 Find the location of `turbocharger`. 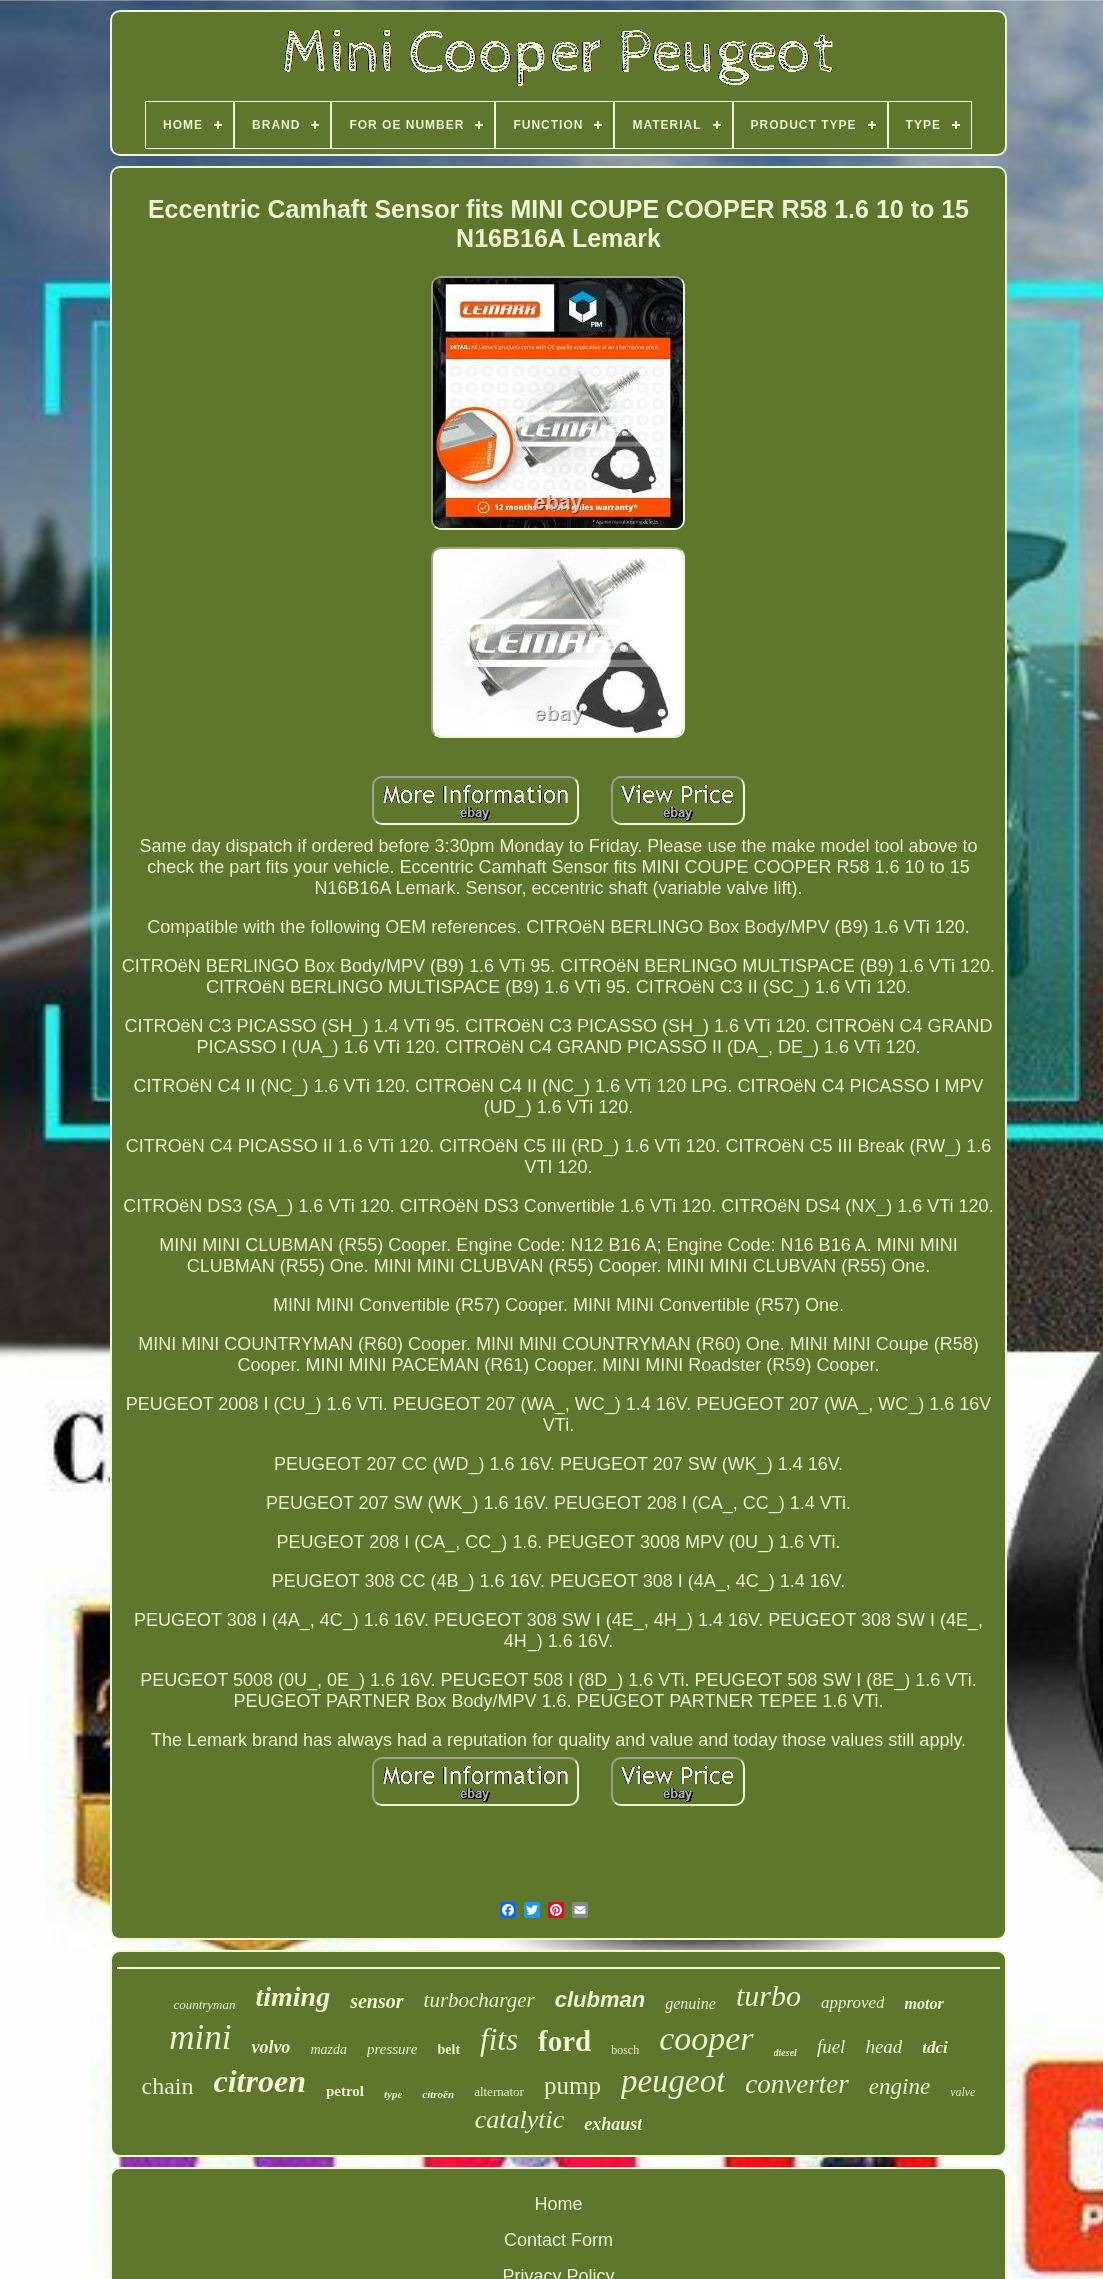

turbocharger is located at coordinates (479, 2000).